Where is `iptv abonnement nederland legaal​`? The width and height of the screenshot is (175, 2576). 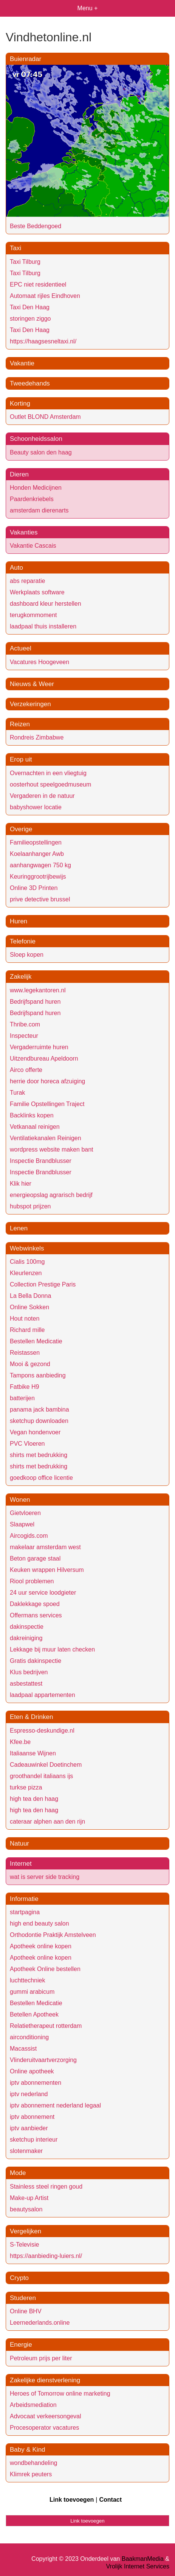
iptv abonnement nederland legaal​ is located at coordinates (55, 2105).